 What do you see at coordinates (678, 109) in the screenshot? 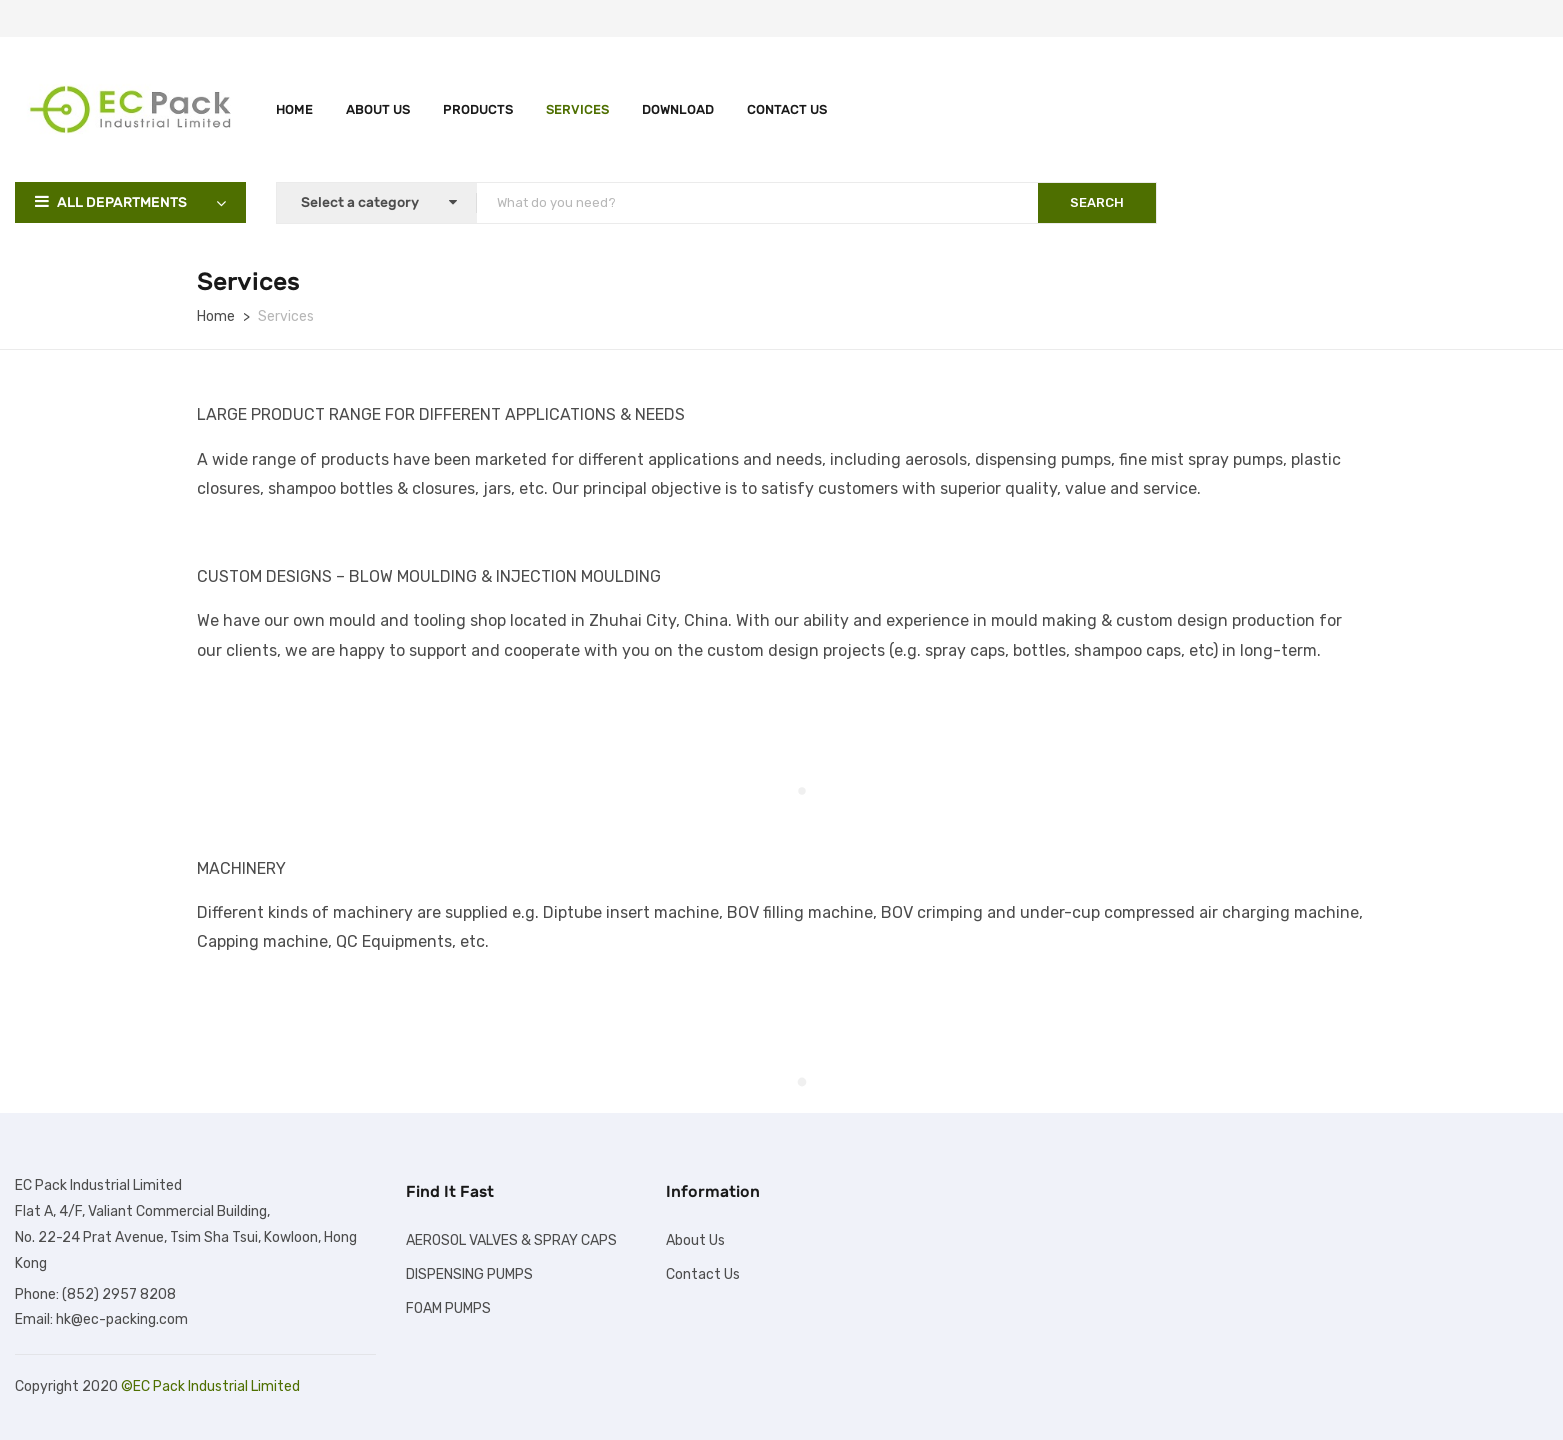
I see `Download` at bounding box center [678, 109].